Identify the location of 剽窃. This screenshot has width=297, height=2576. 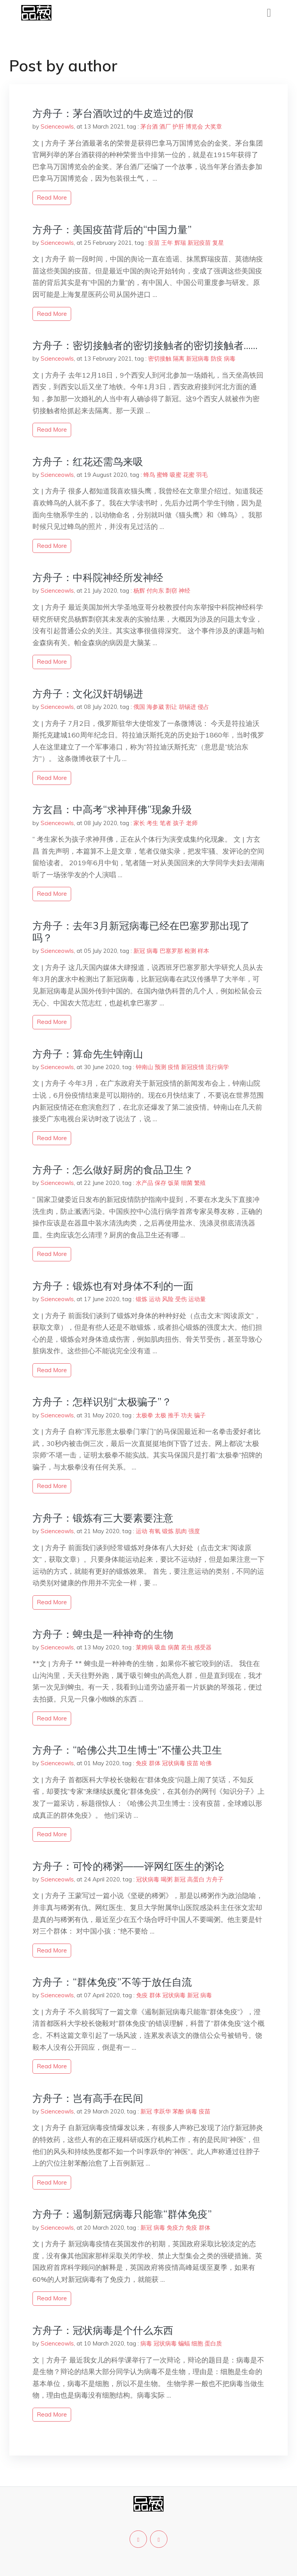
(171, 590).